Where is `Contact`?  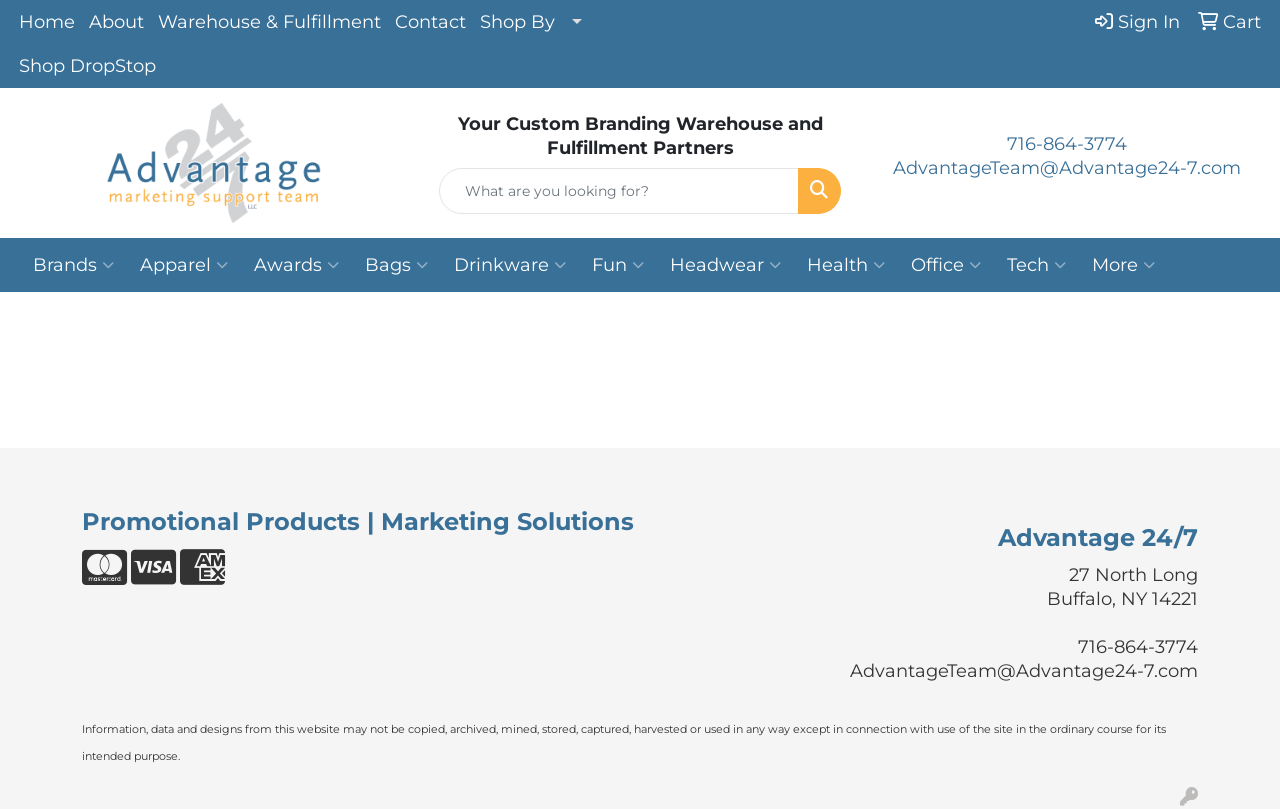 Contact is located at coordinates (430, 22).